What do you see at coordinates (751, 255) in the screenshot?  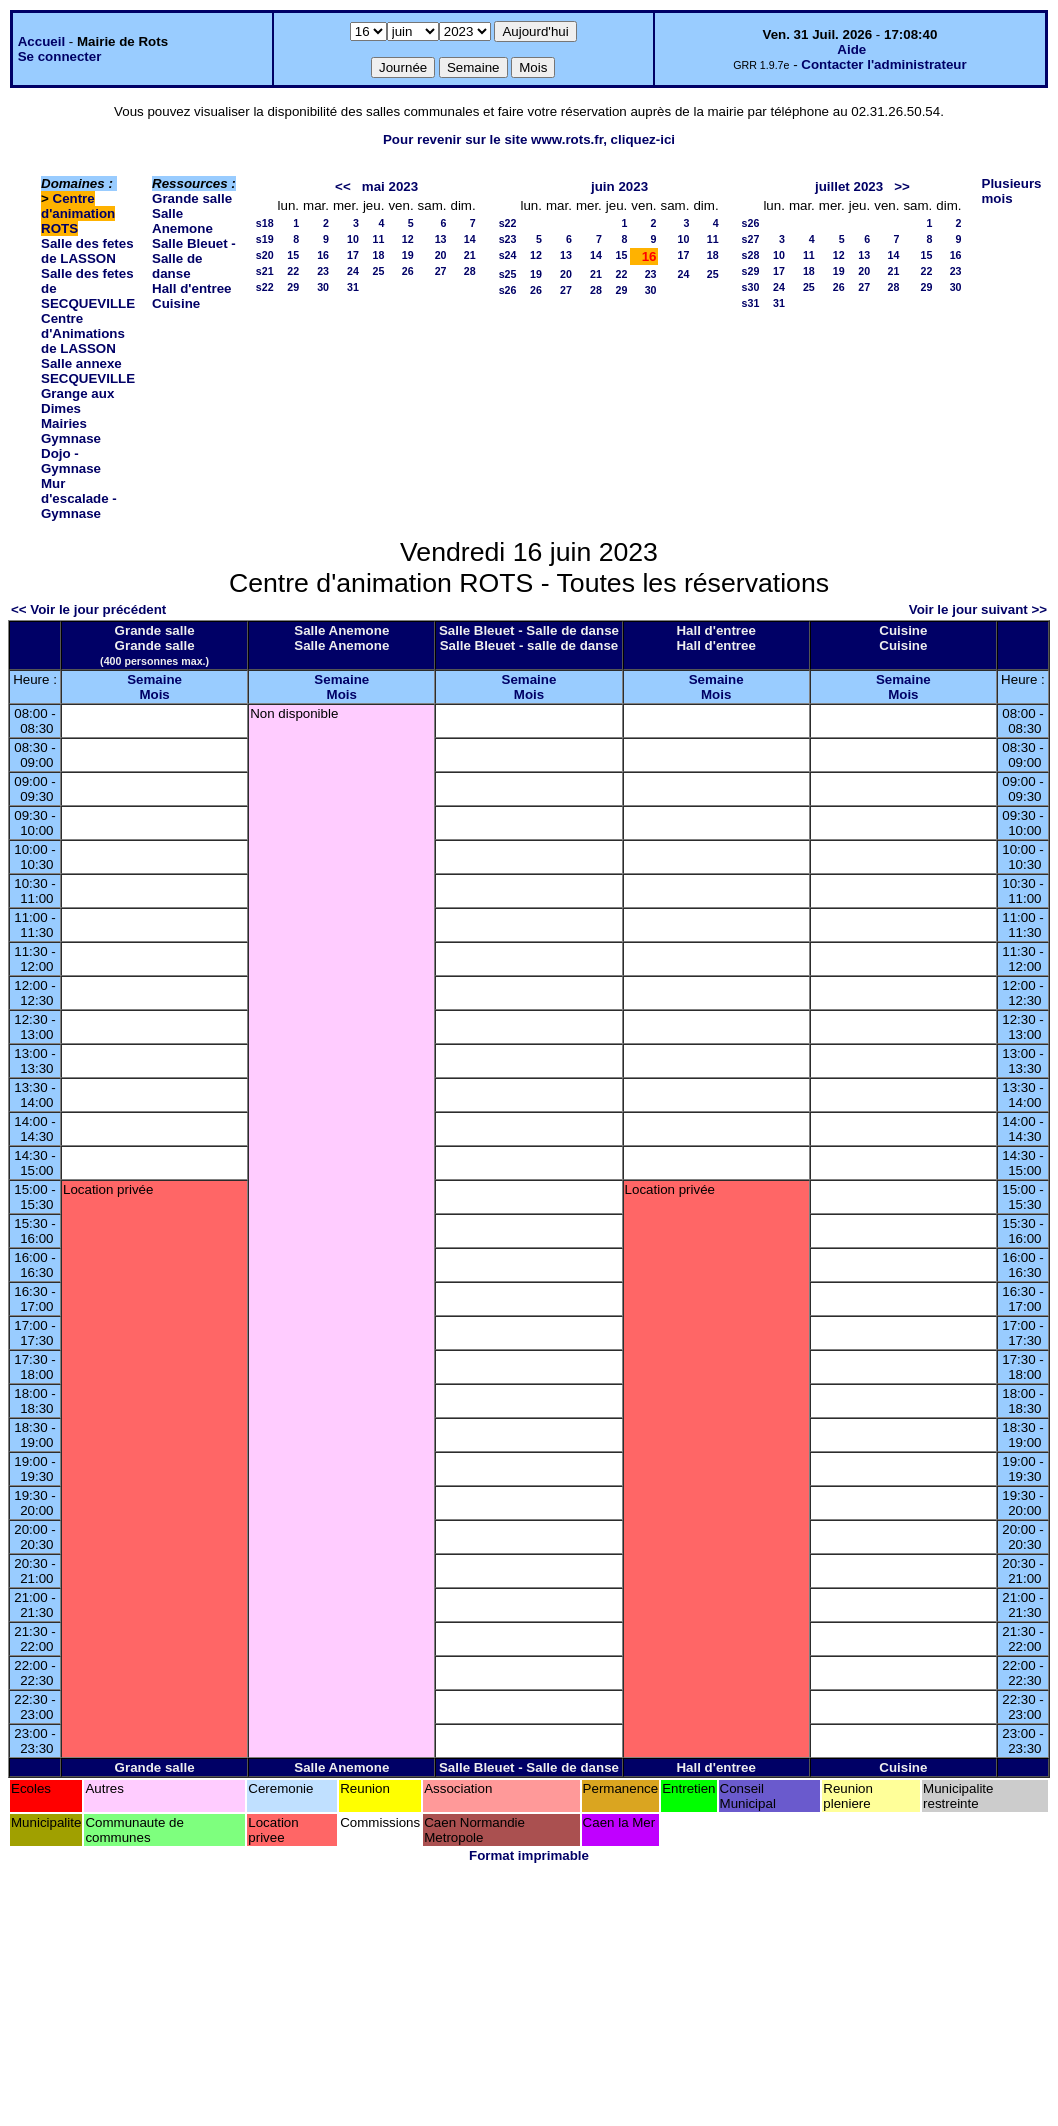 I see `s28` at bounding box center [751, 255].